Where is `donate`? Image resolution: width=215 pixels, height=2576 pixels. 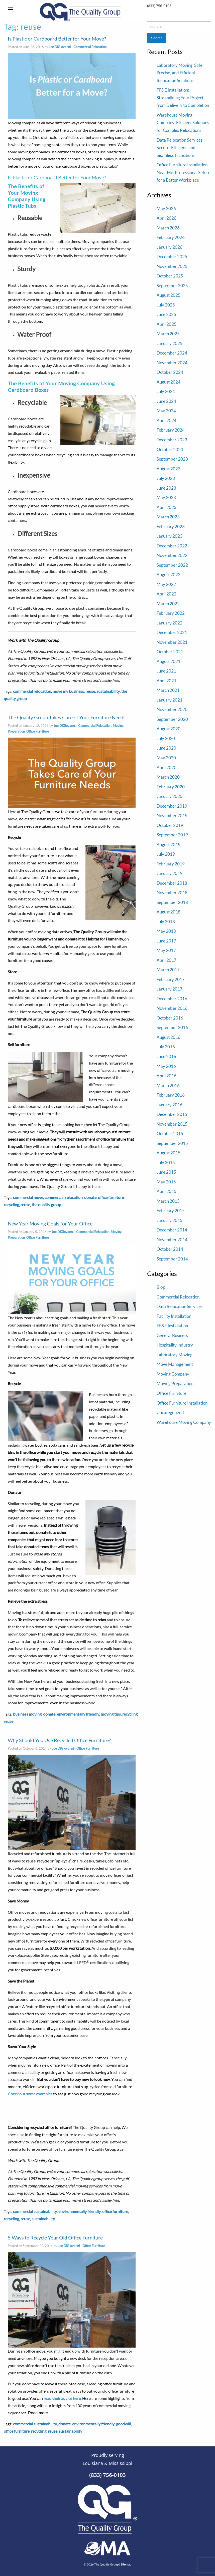
donate is located at coordinates (90, 1197).